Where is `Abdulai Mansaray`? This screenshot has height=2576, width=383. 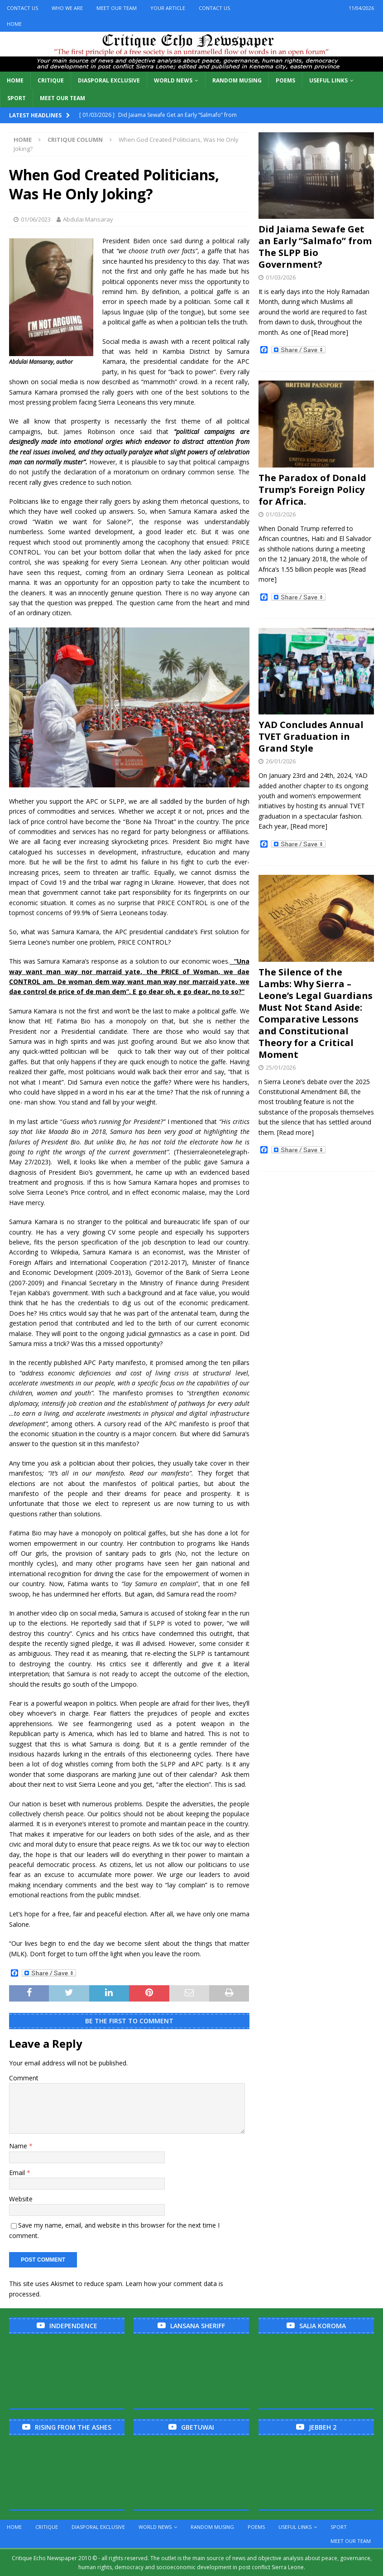 Abdulai Mansaray is located at coordinates (88, 219).